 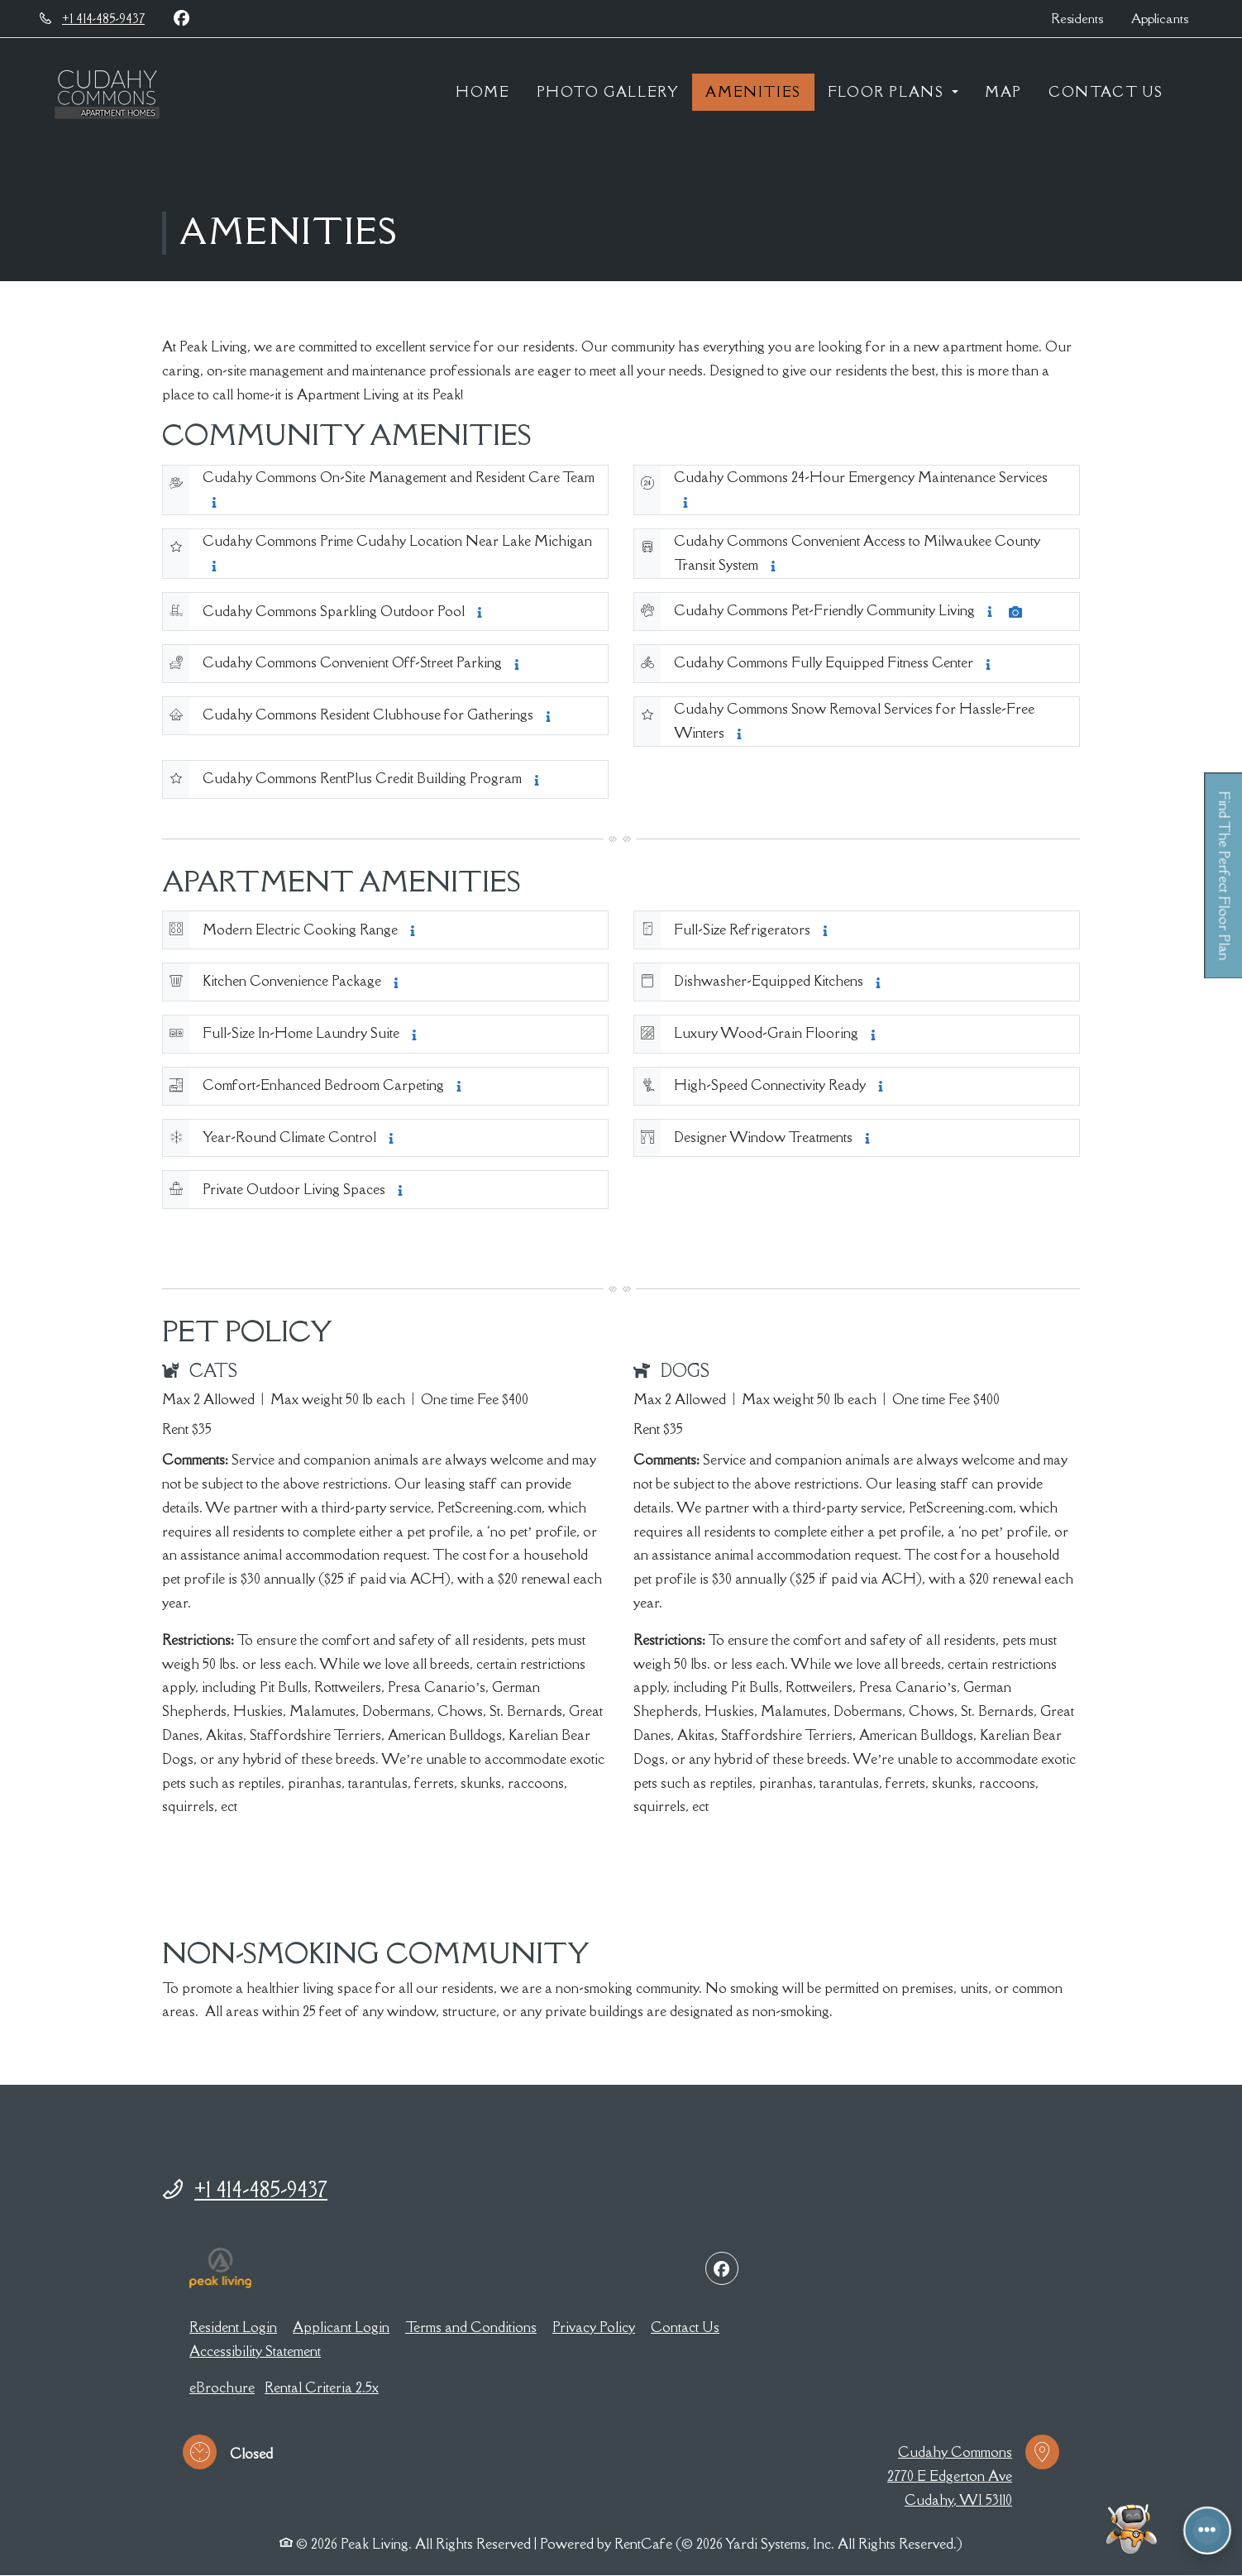 What do you see at coordinates (608, 92) in the screenshot?
I see `Photo Gallery` at bounding box center [608, 92].